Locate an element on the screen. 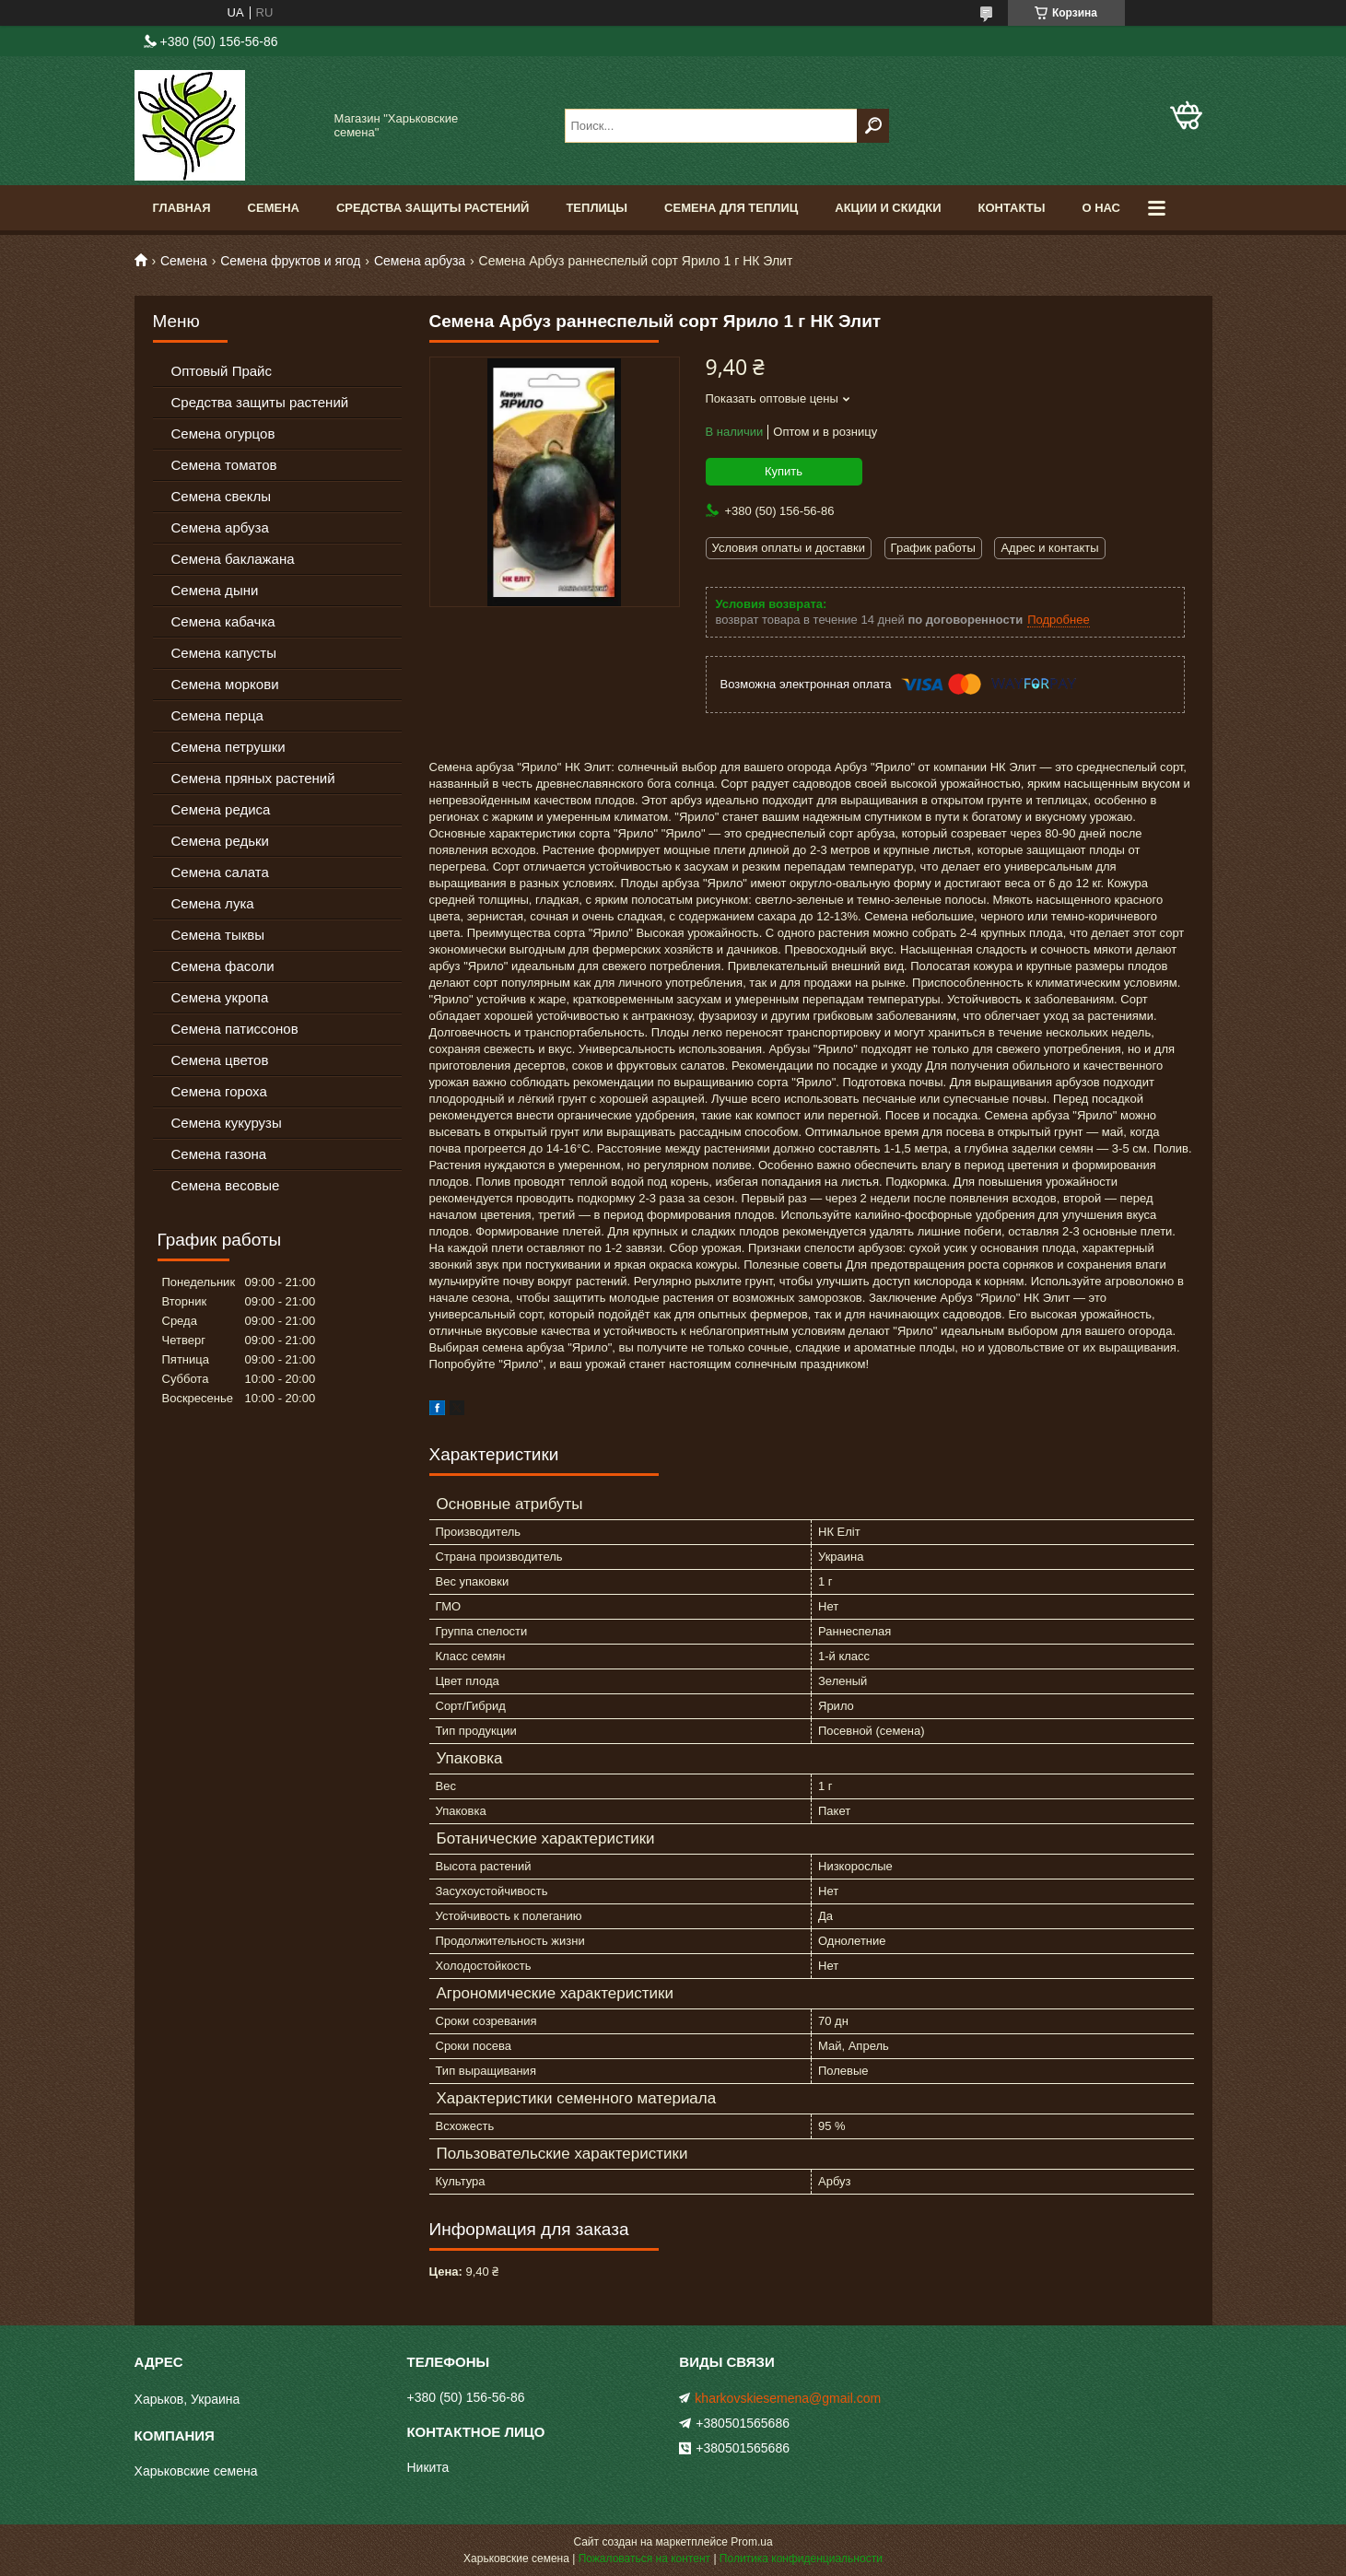  Теплицы is located at coordinates (596, 208).